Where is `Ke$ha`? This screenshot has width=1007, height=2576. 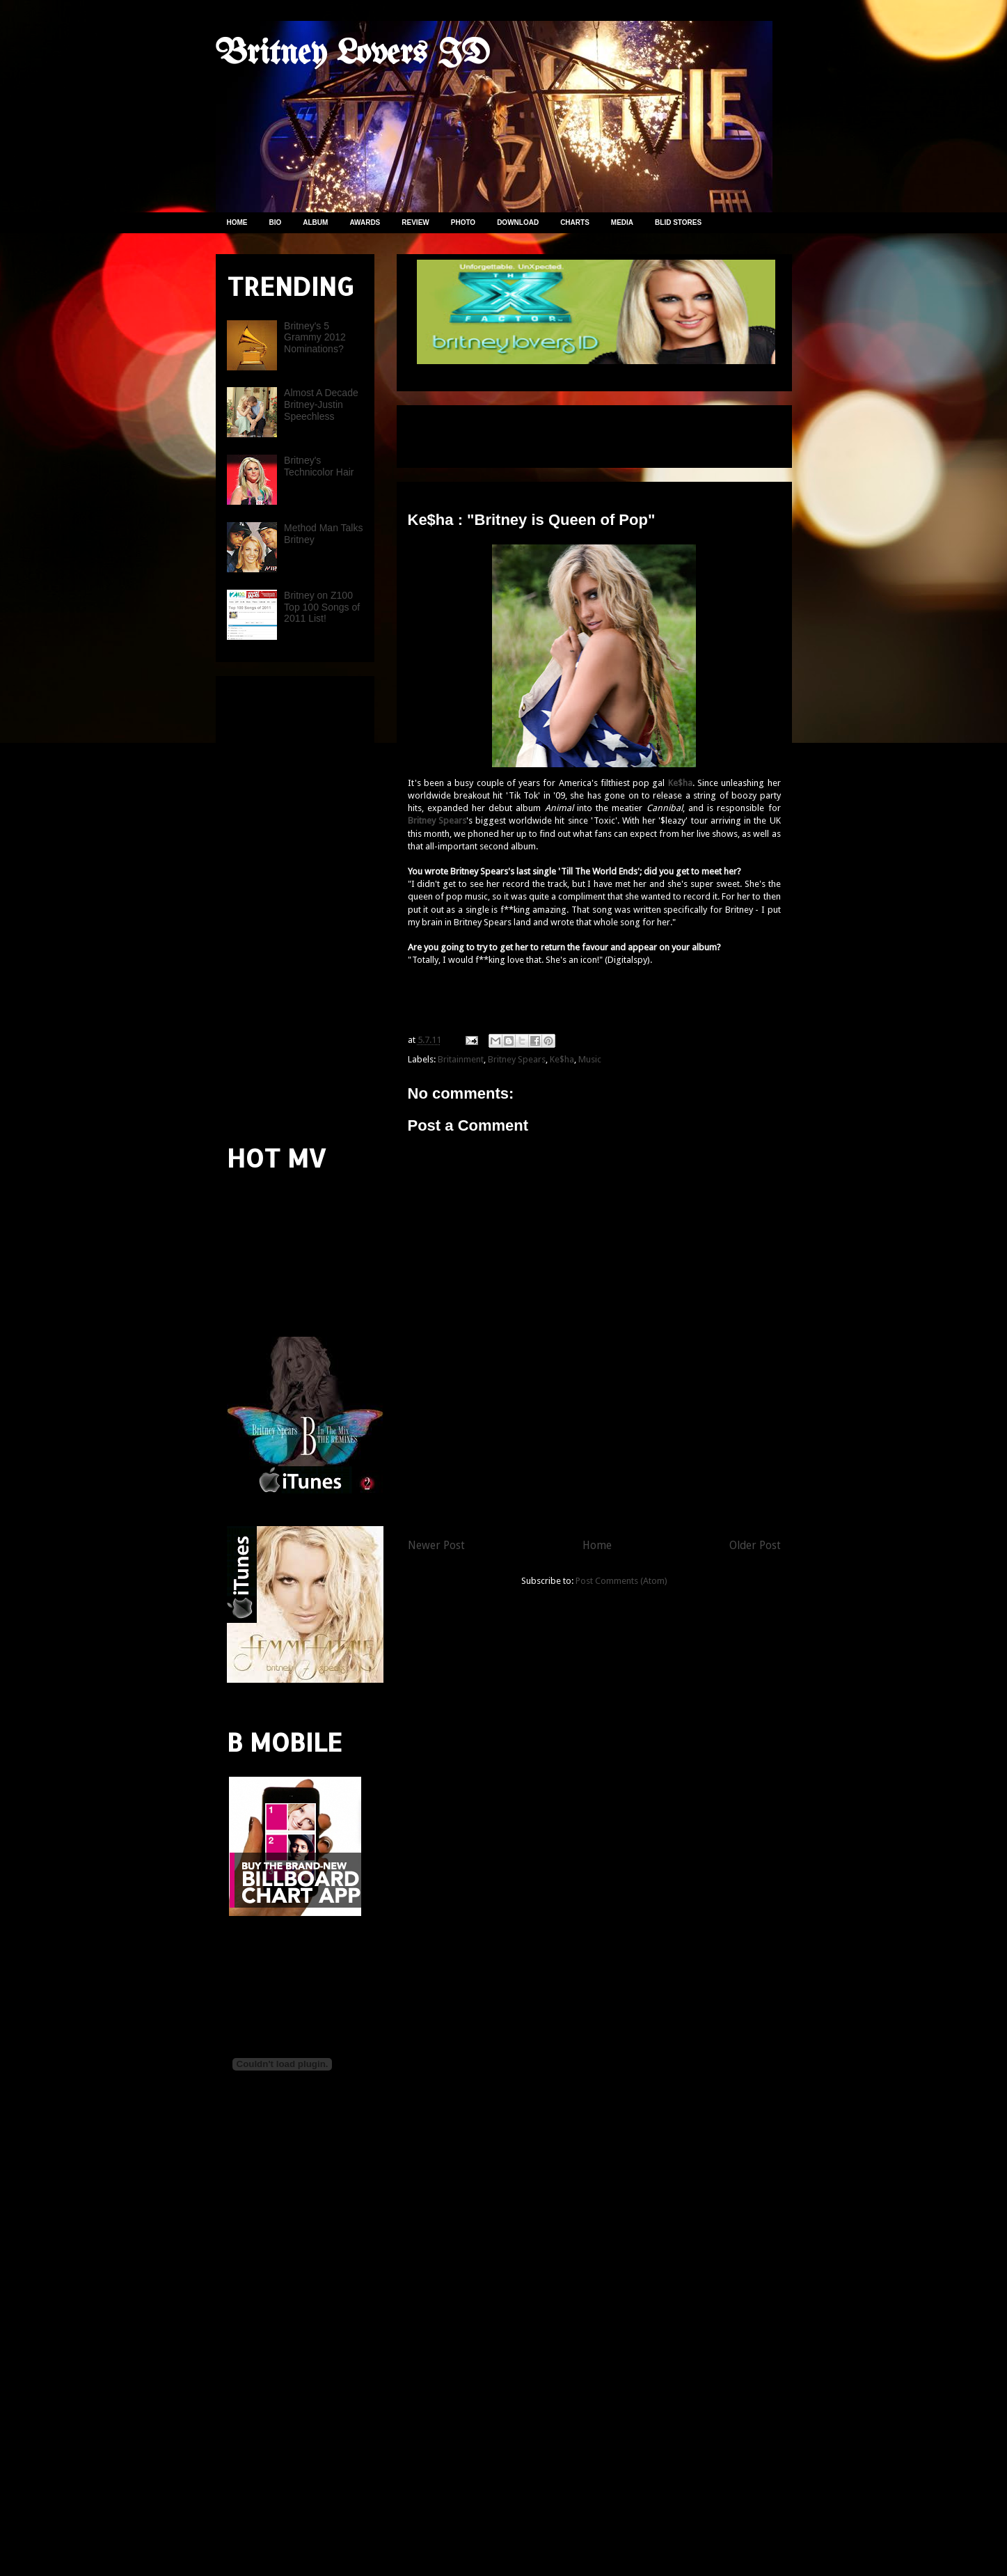 Ke$ha is located at coordinates (562, 1059).